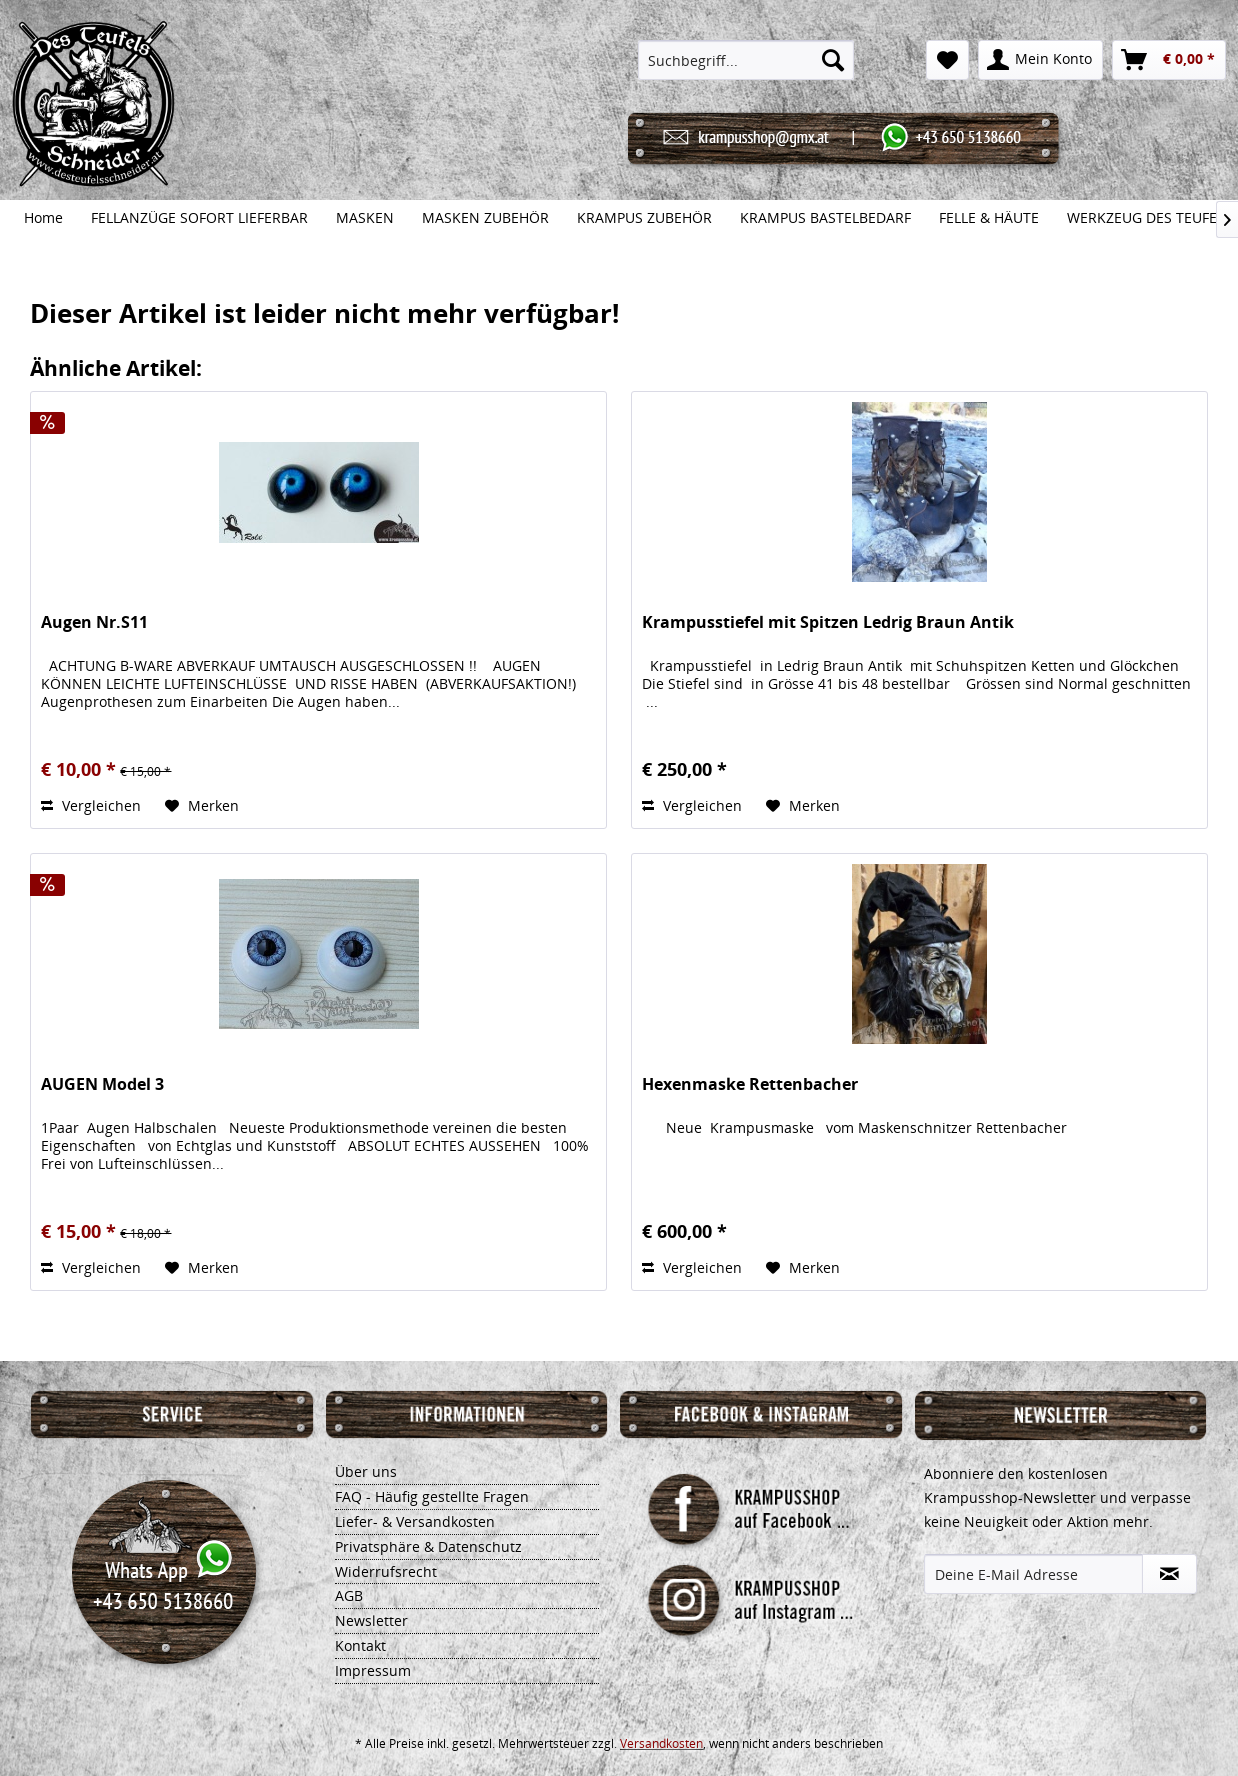  I want to click on AUGEN Model 3, so click(102, 1084).